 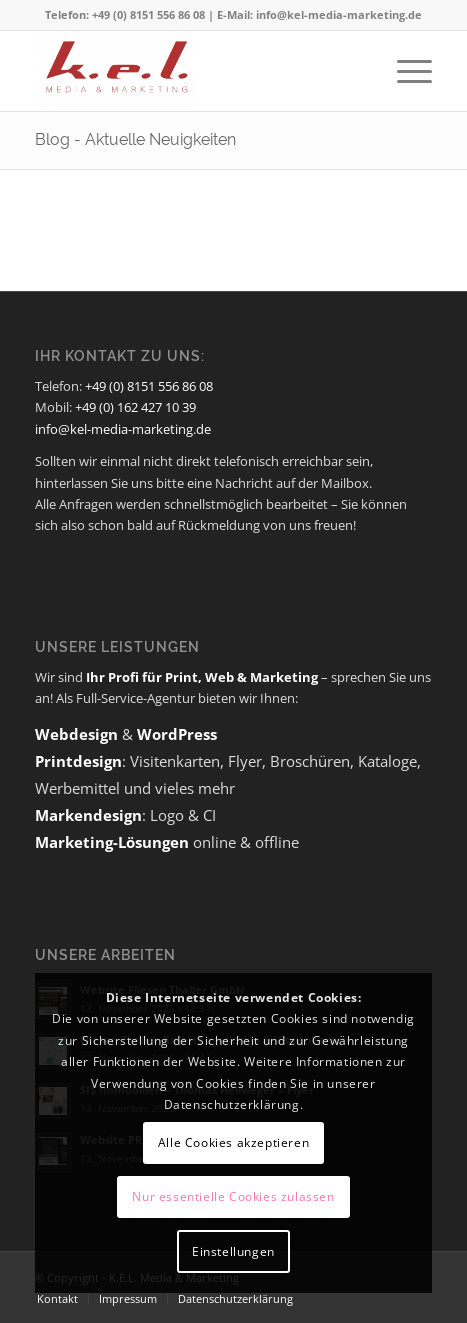 I want to click on Einstellungen, so click(x=233, y=1251).